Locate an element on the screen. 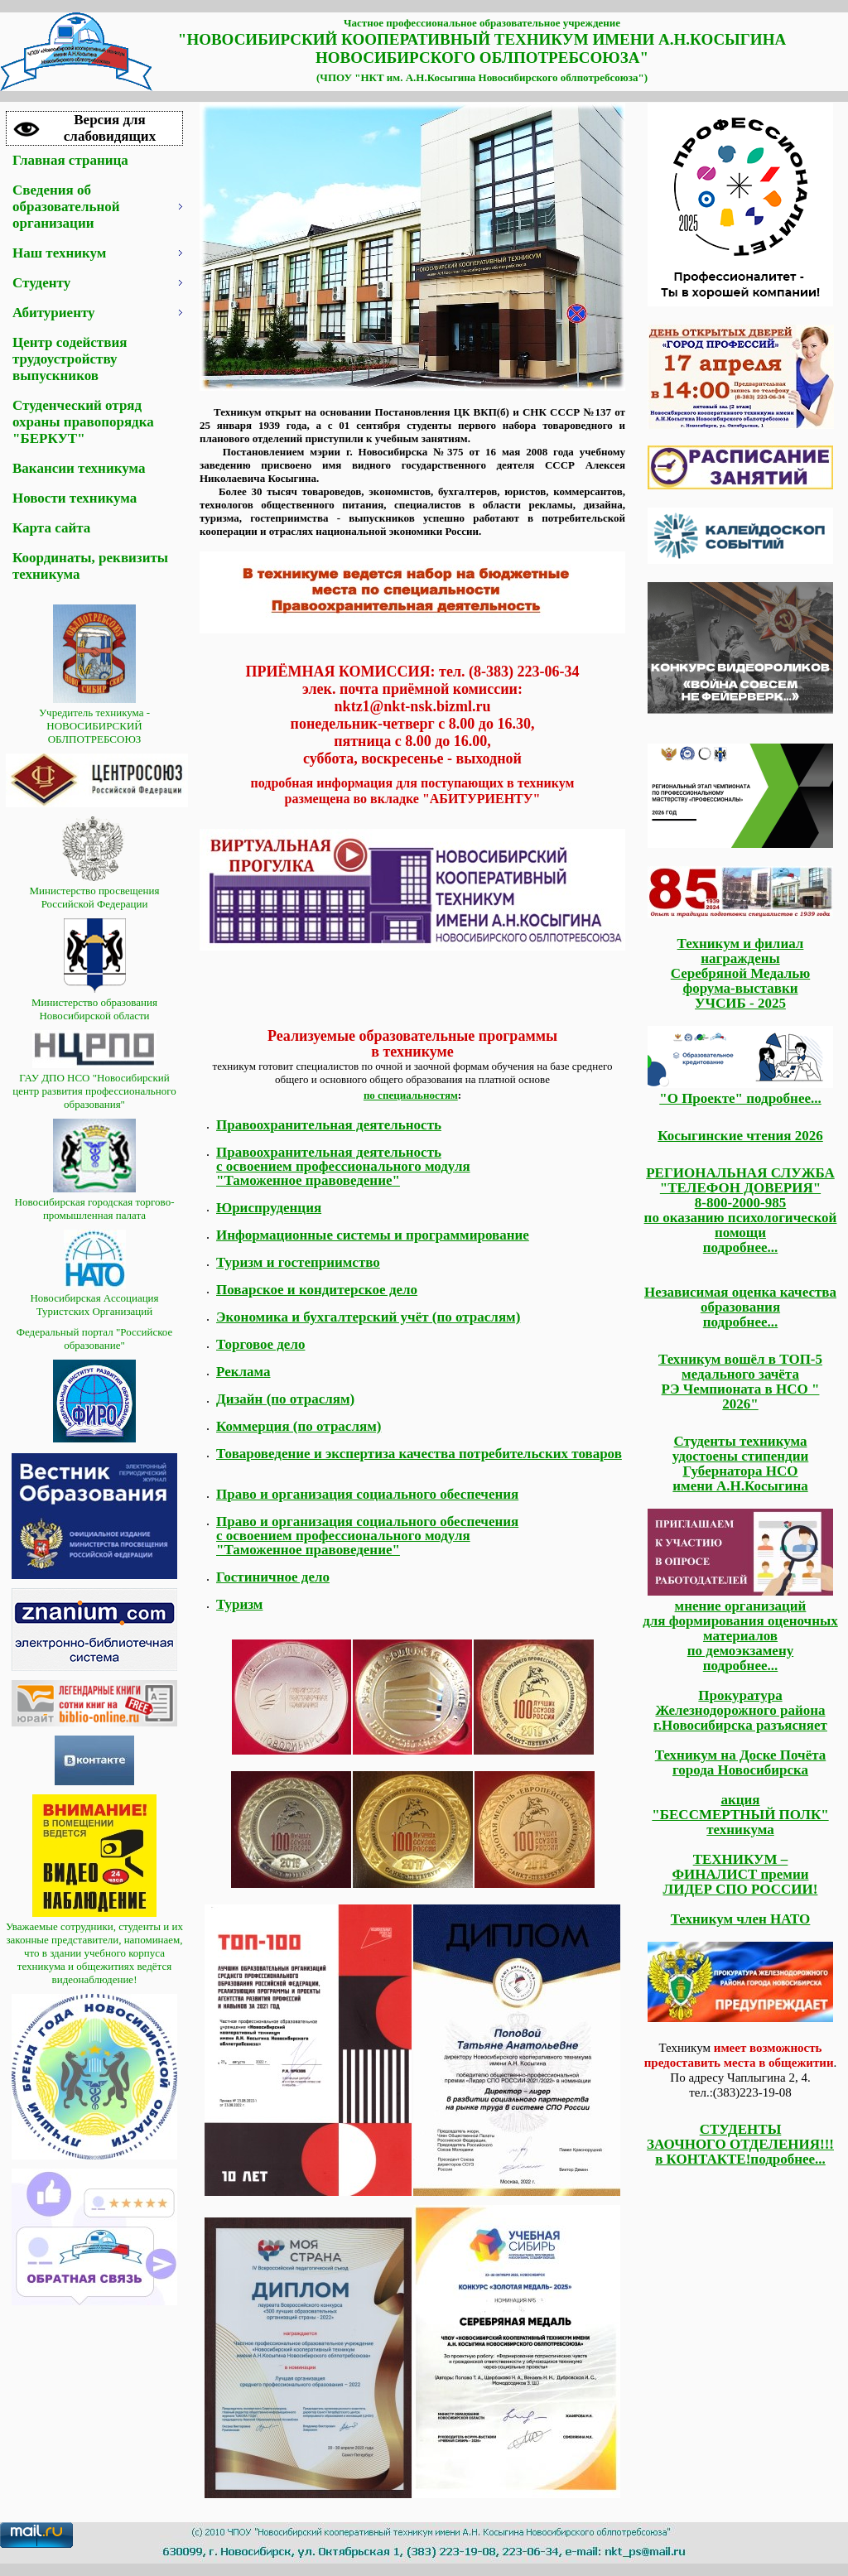  Право и организация социального обеспечения is located at coordinates (367, 1494).